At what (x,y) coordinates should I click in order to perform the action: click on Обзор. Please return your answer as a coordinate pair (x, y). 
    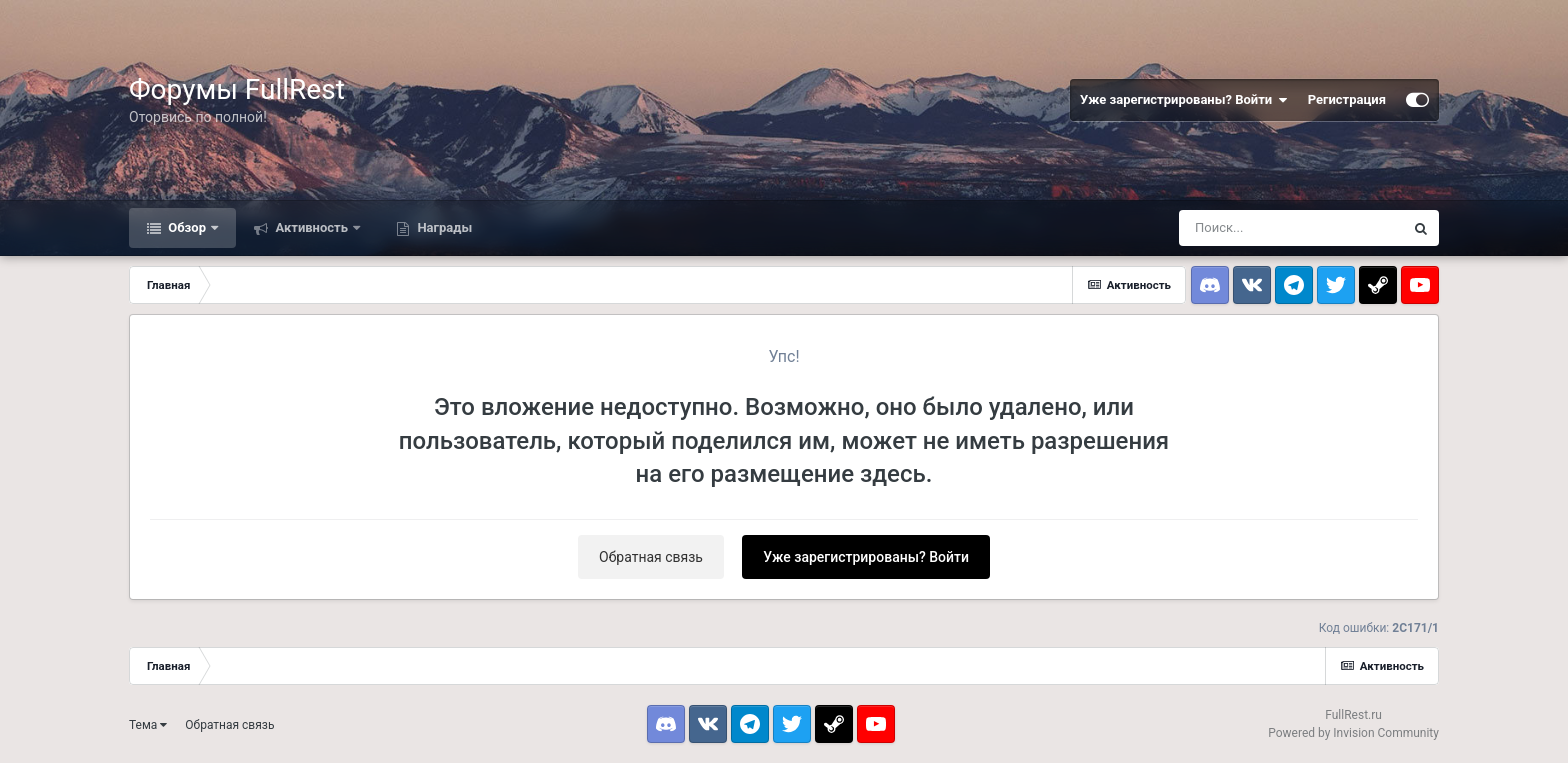
    Looking at the image, I should click on (187, 227).